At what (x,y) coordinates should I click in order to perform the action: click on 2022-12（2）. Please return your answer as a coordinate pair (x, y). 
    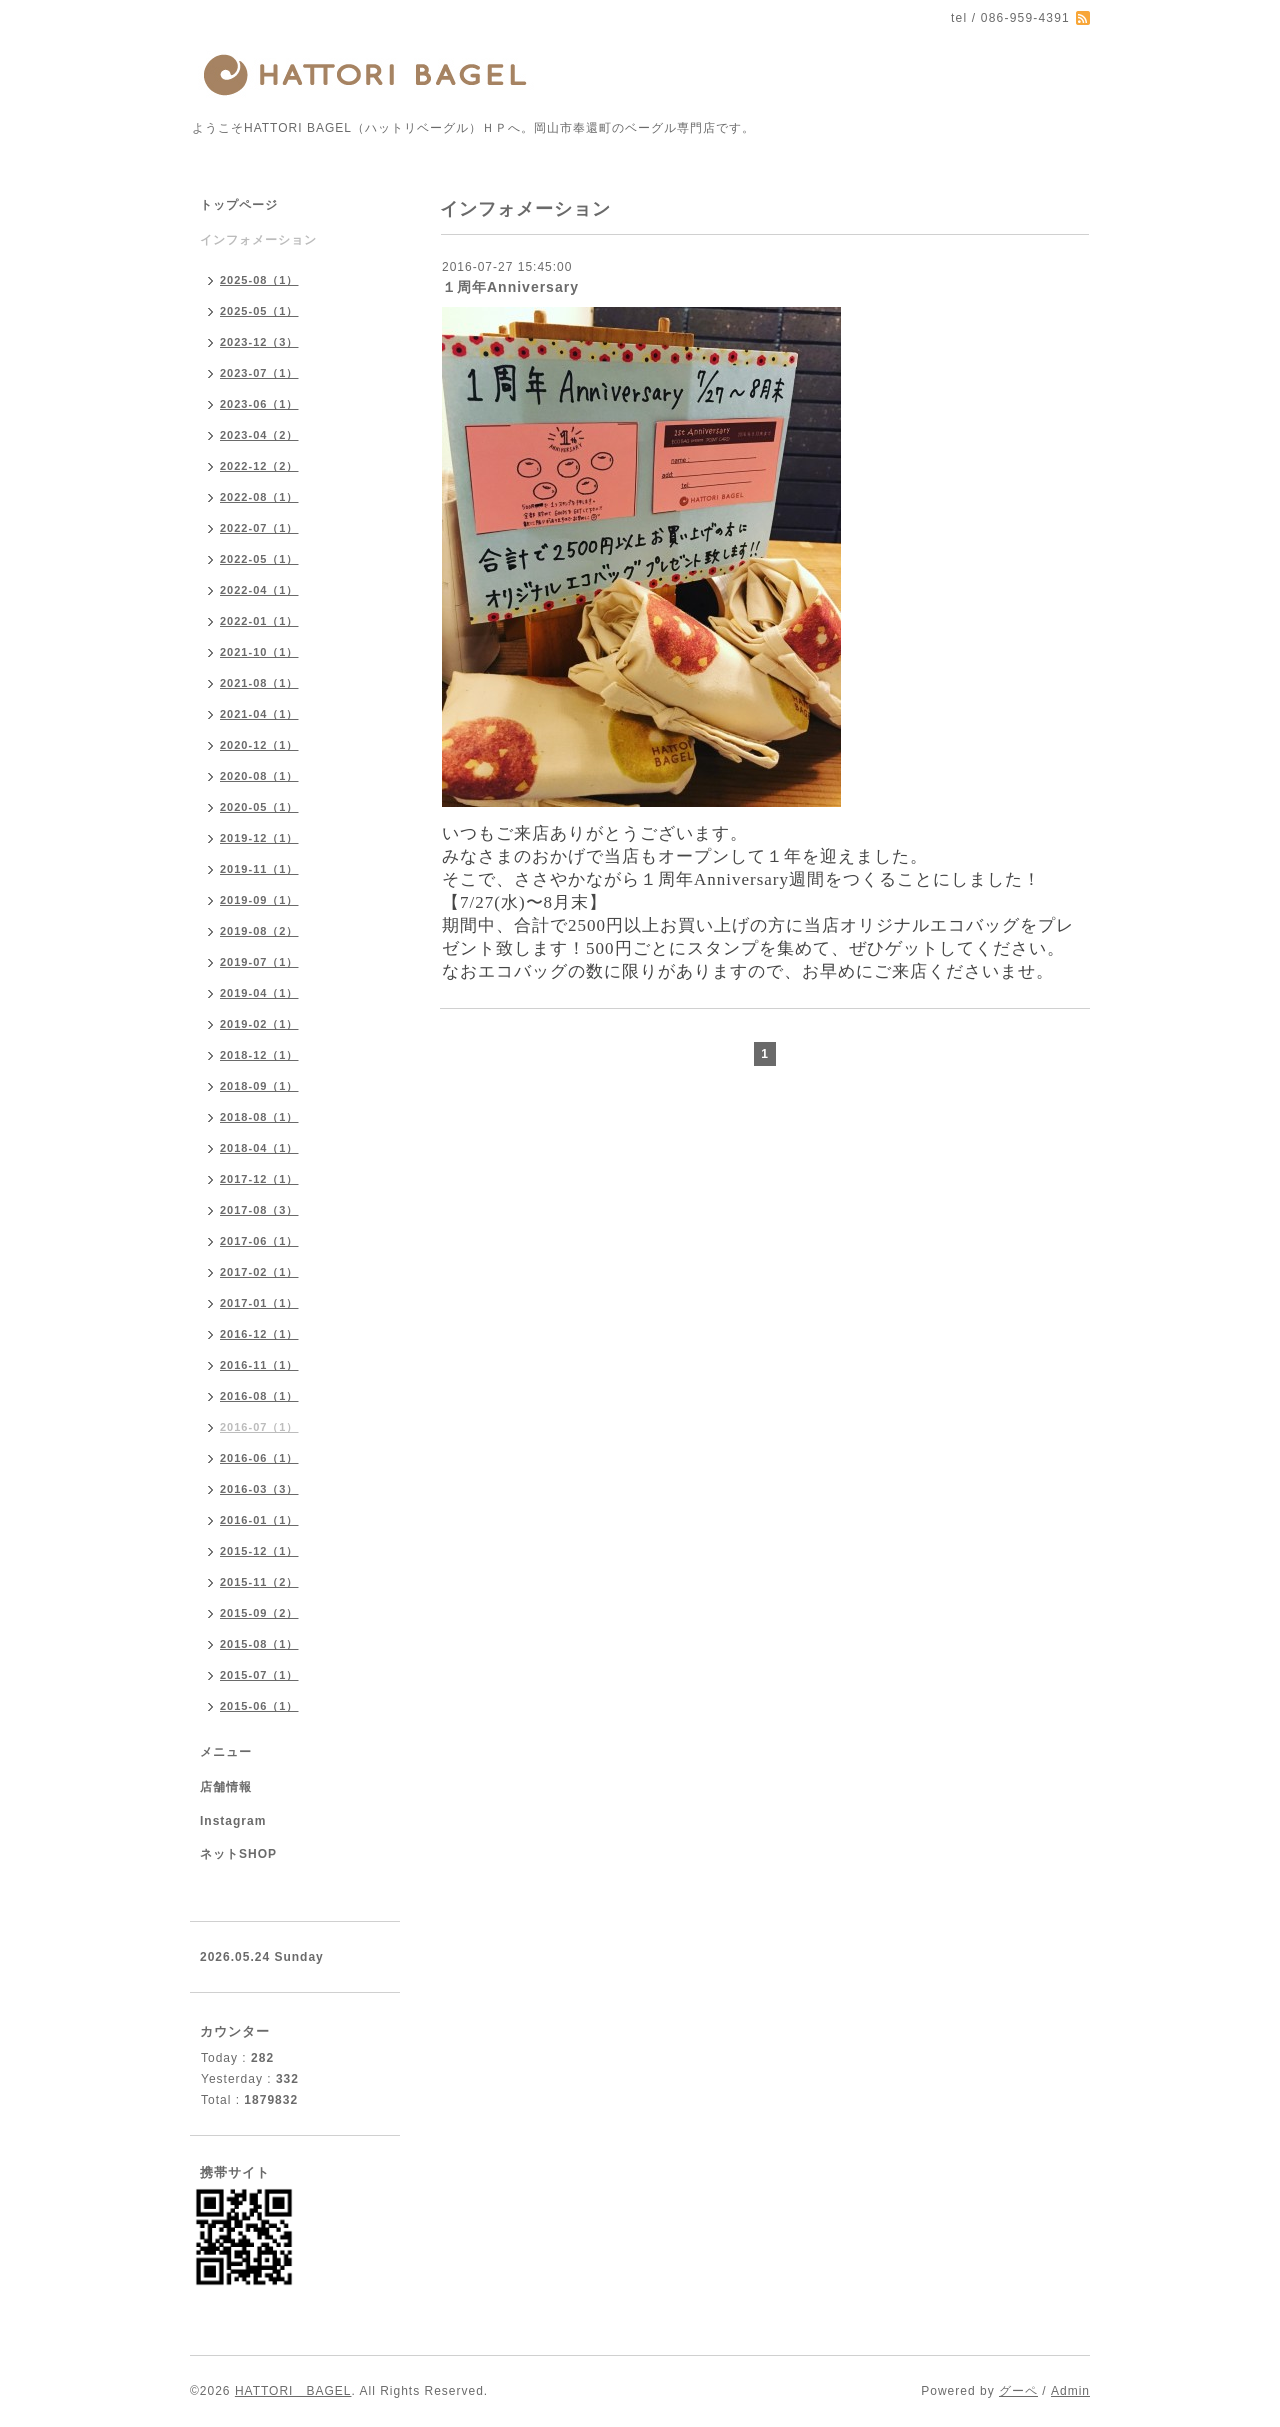
    Looking at the image, I should click on (259, 466).